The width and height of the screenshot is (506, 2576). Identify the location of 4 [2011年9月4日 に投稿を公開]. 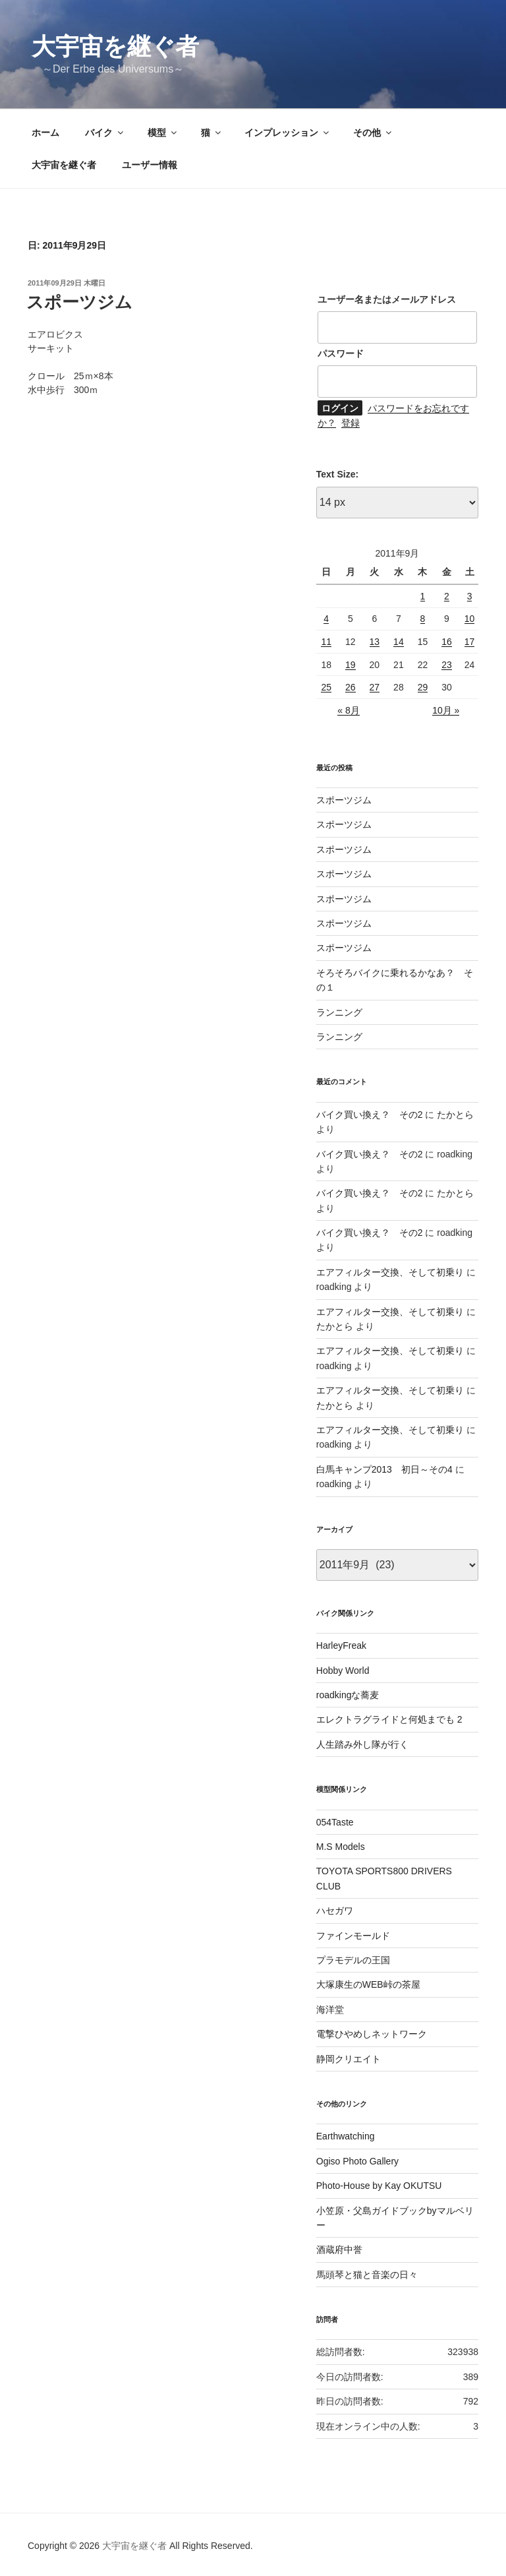
(326, 618).